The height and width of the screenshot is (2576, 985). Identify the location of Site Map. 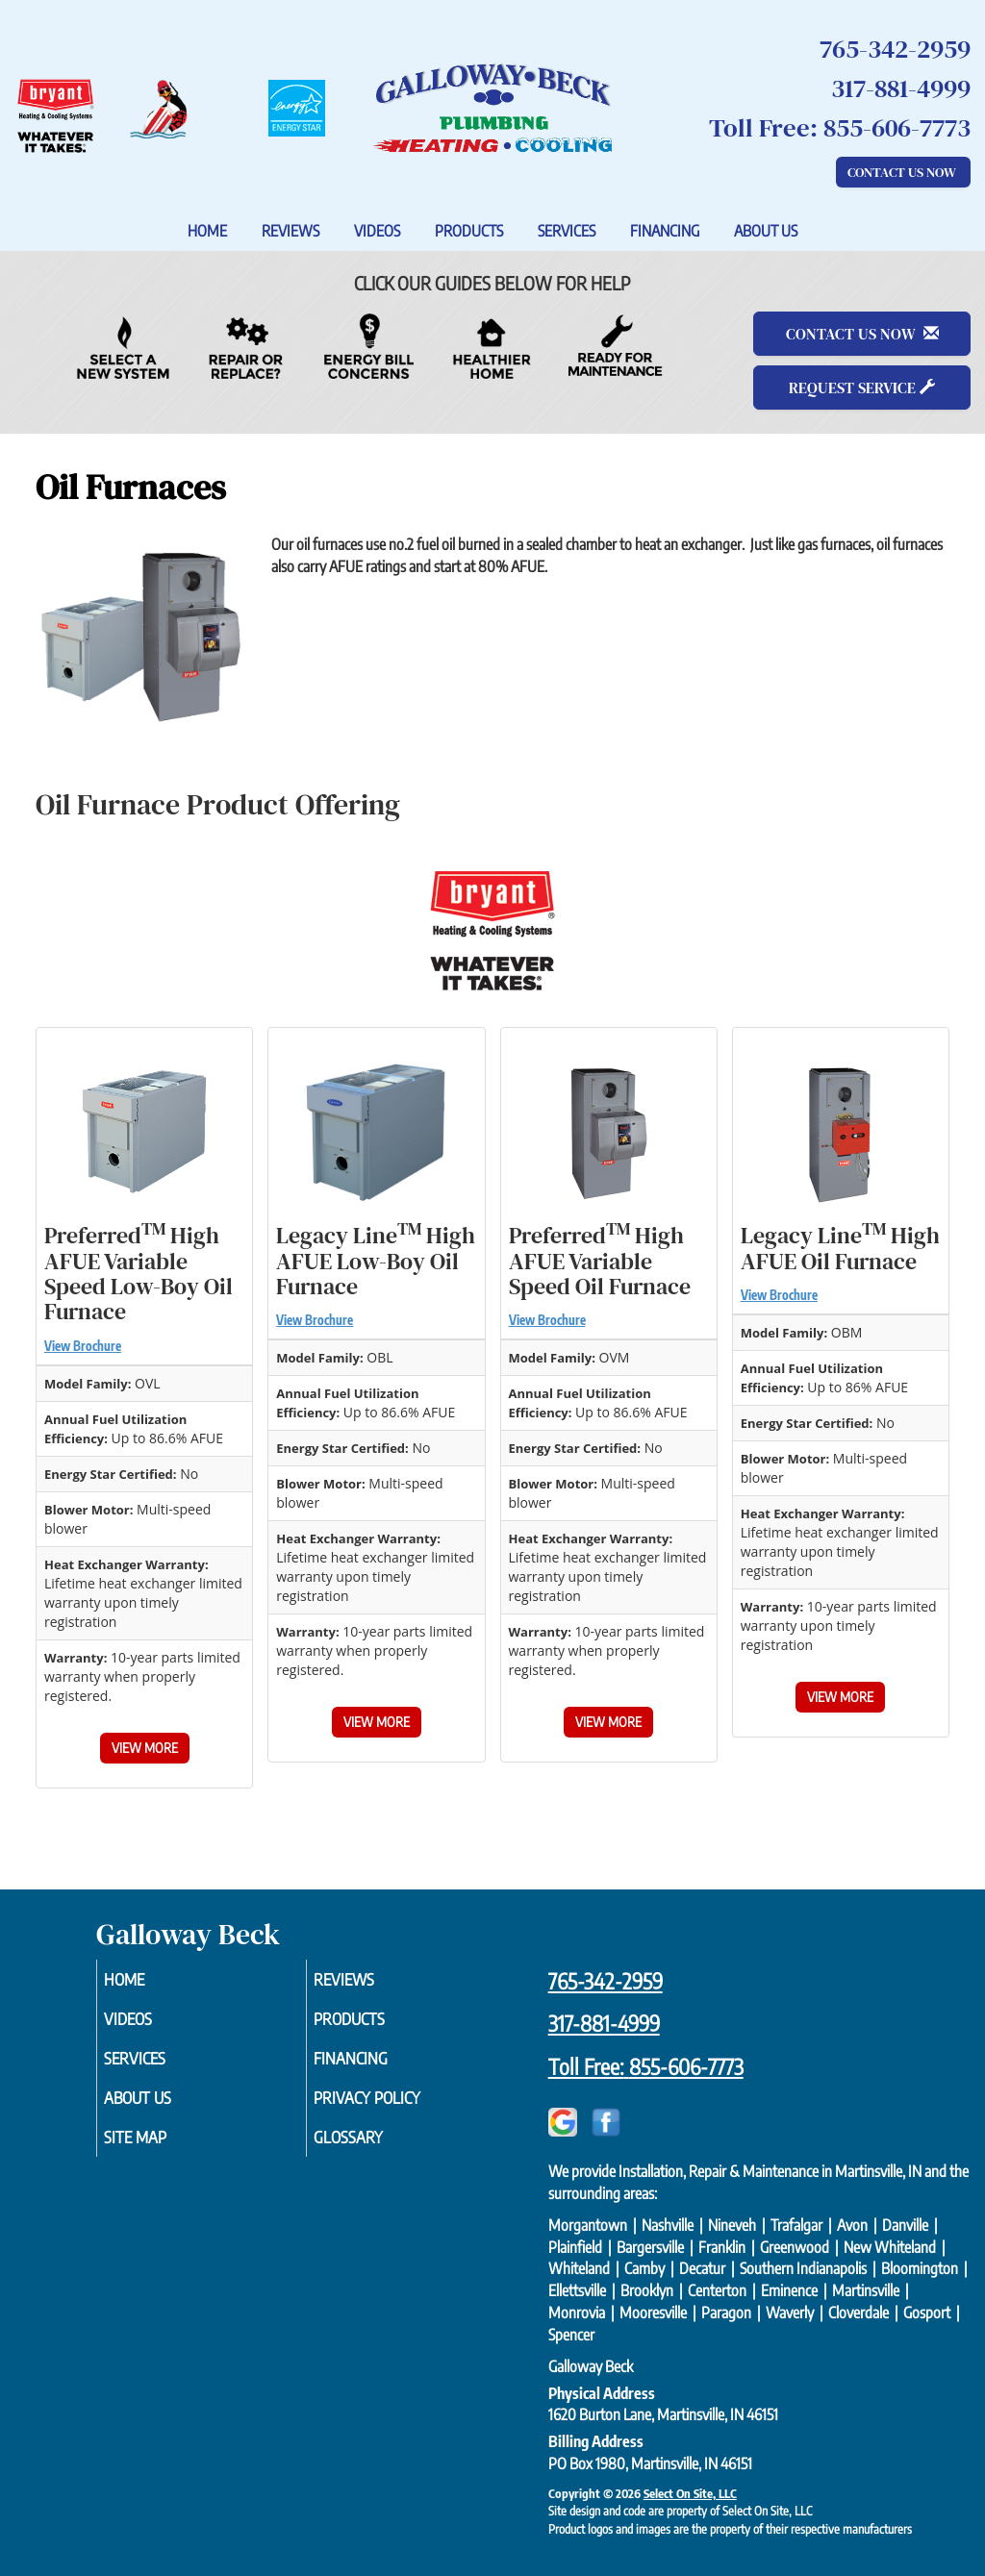
(161, 2150).